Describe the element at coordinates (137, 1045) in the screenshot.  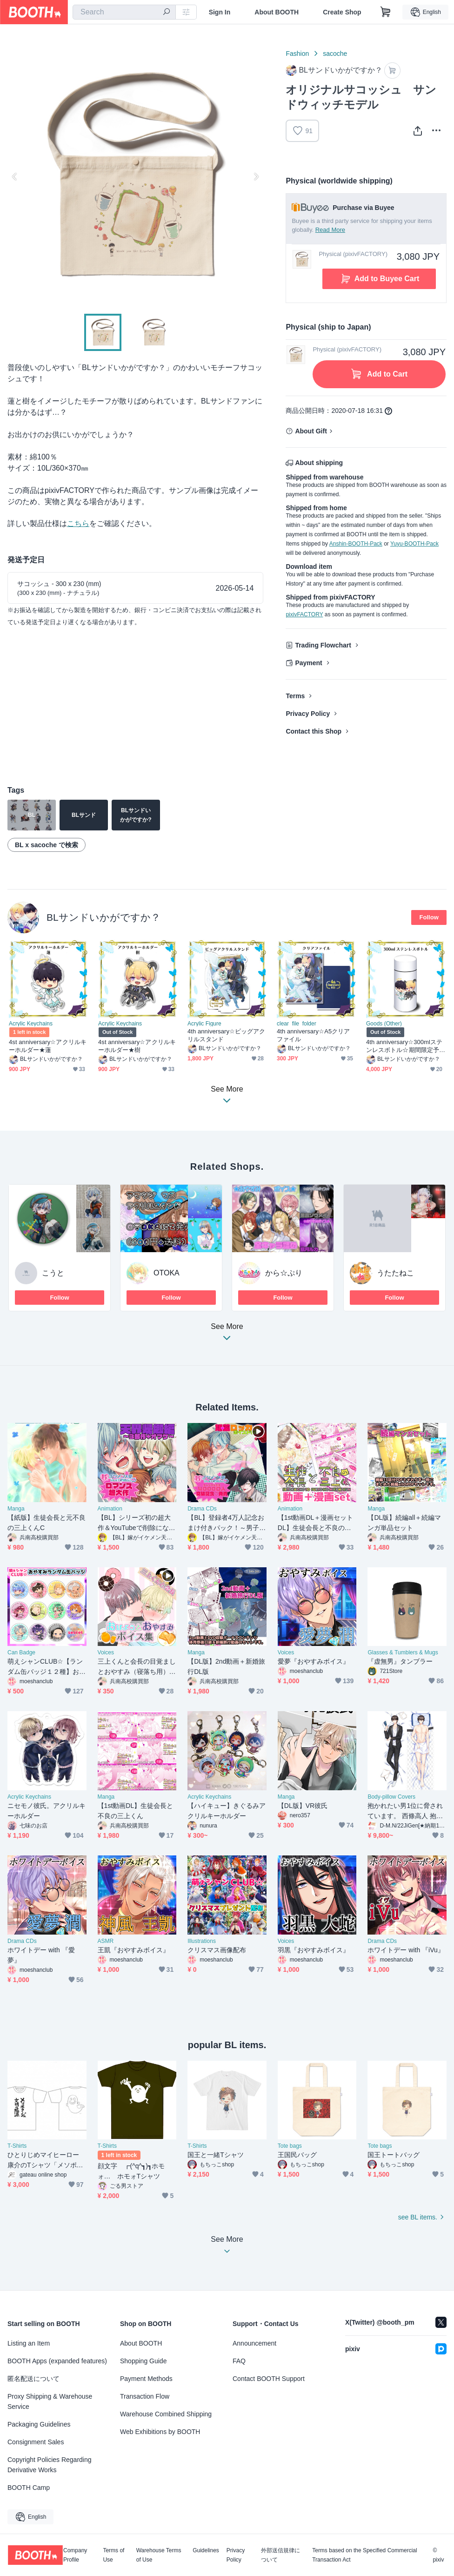
I see `4st anniversary☆アクリルキーホルダー★樹` at that location.